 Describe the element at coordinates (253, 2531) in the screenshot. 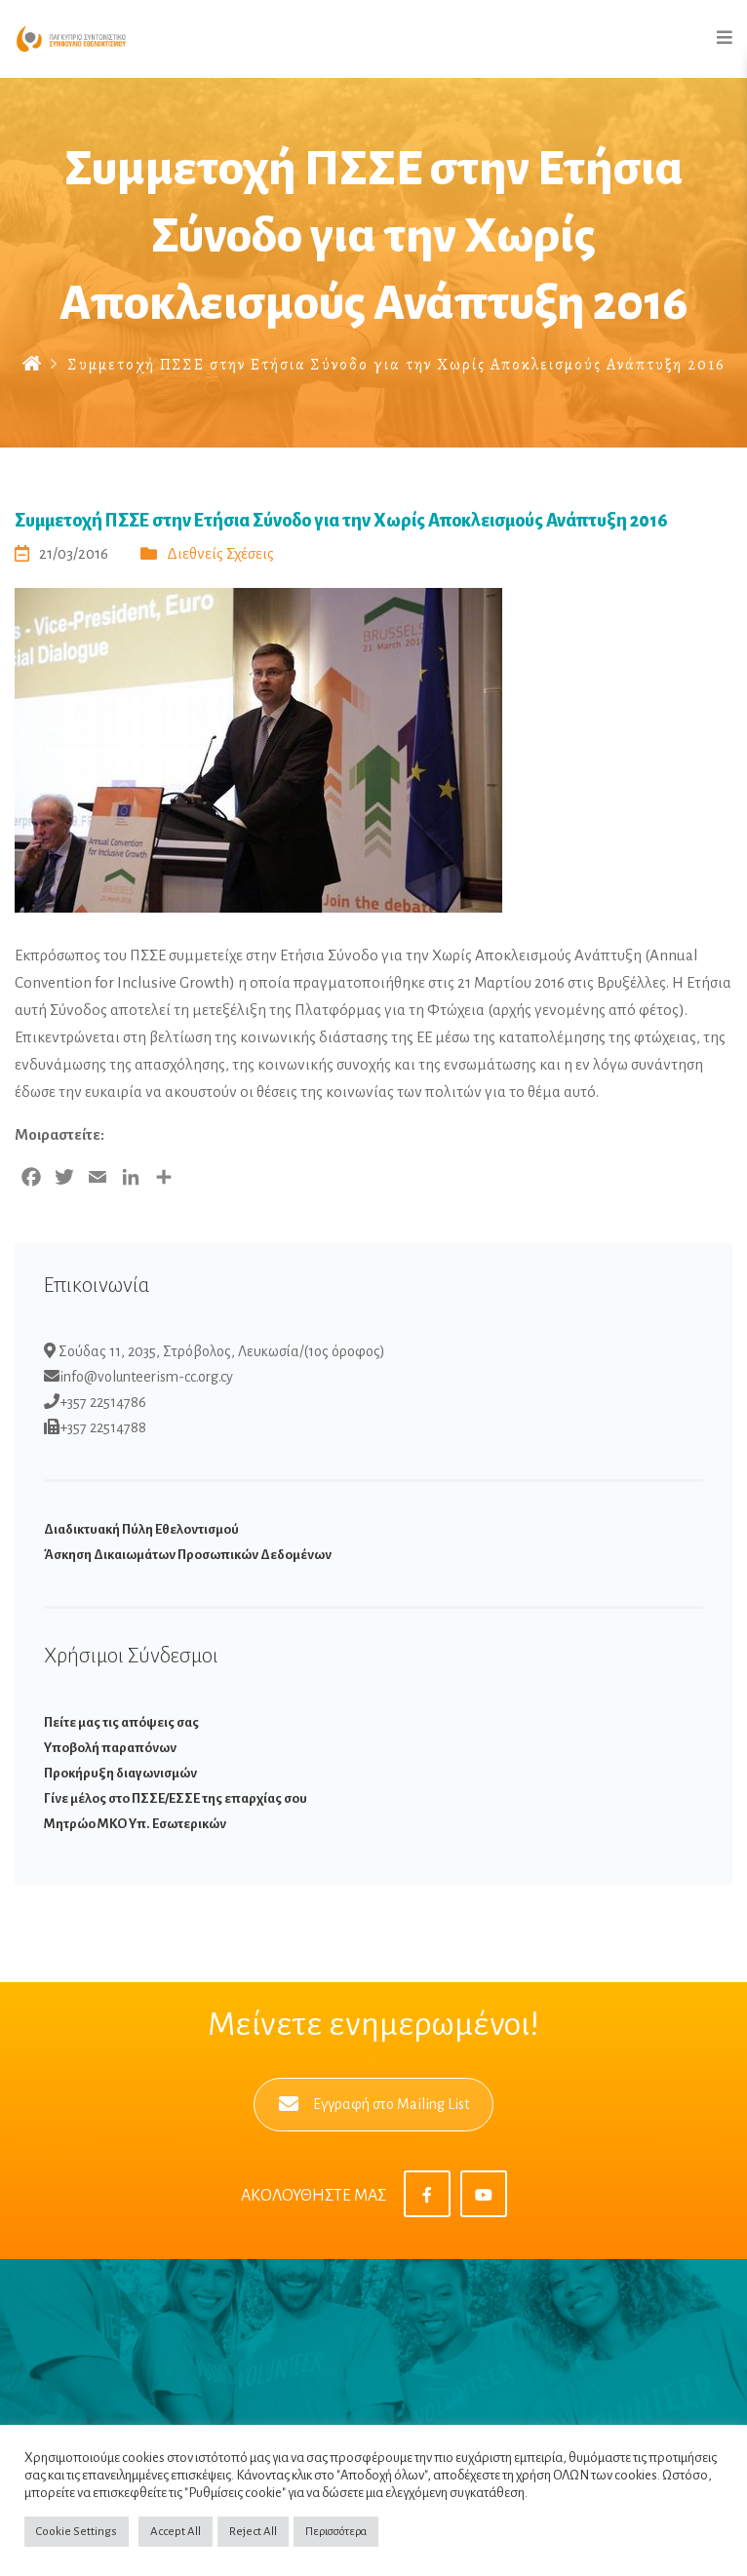

I see `Reject All [button]` at that location.